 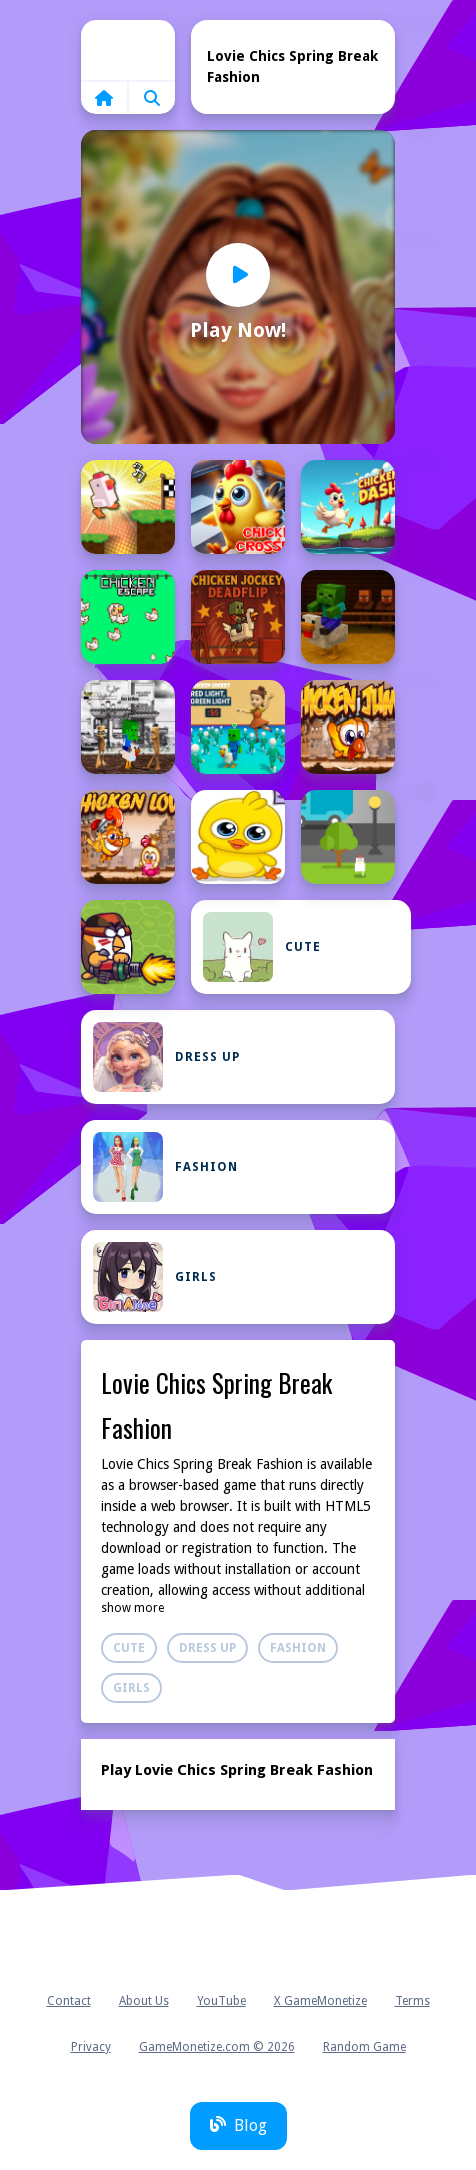 I want to click on [Chicken Jockey: Red Light Green Light], so click(x=238, y=727).